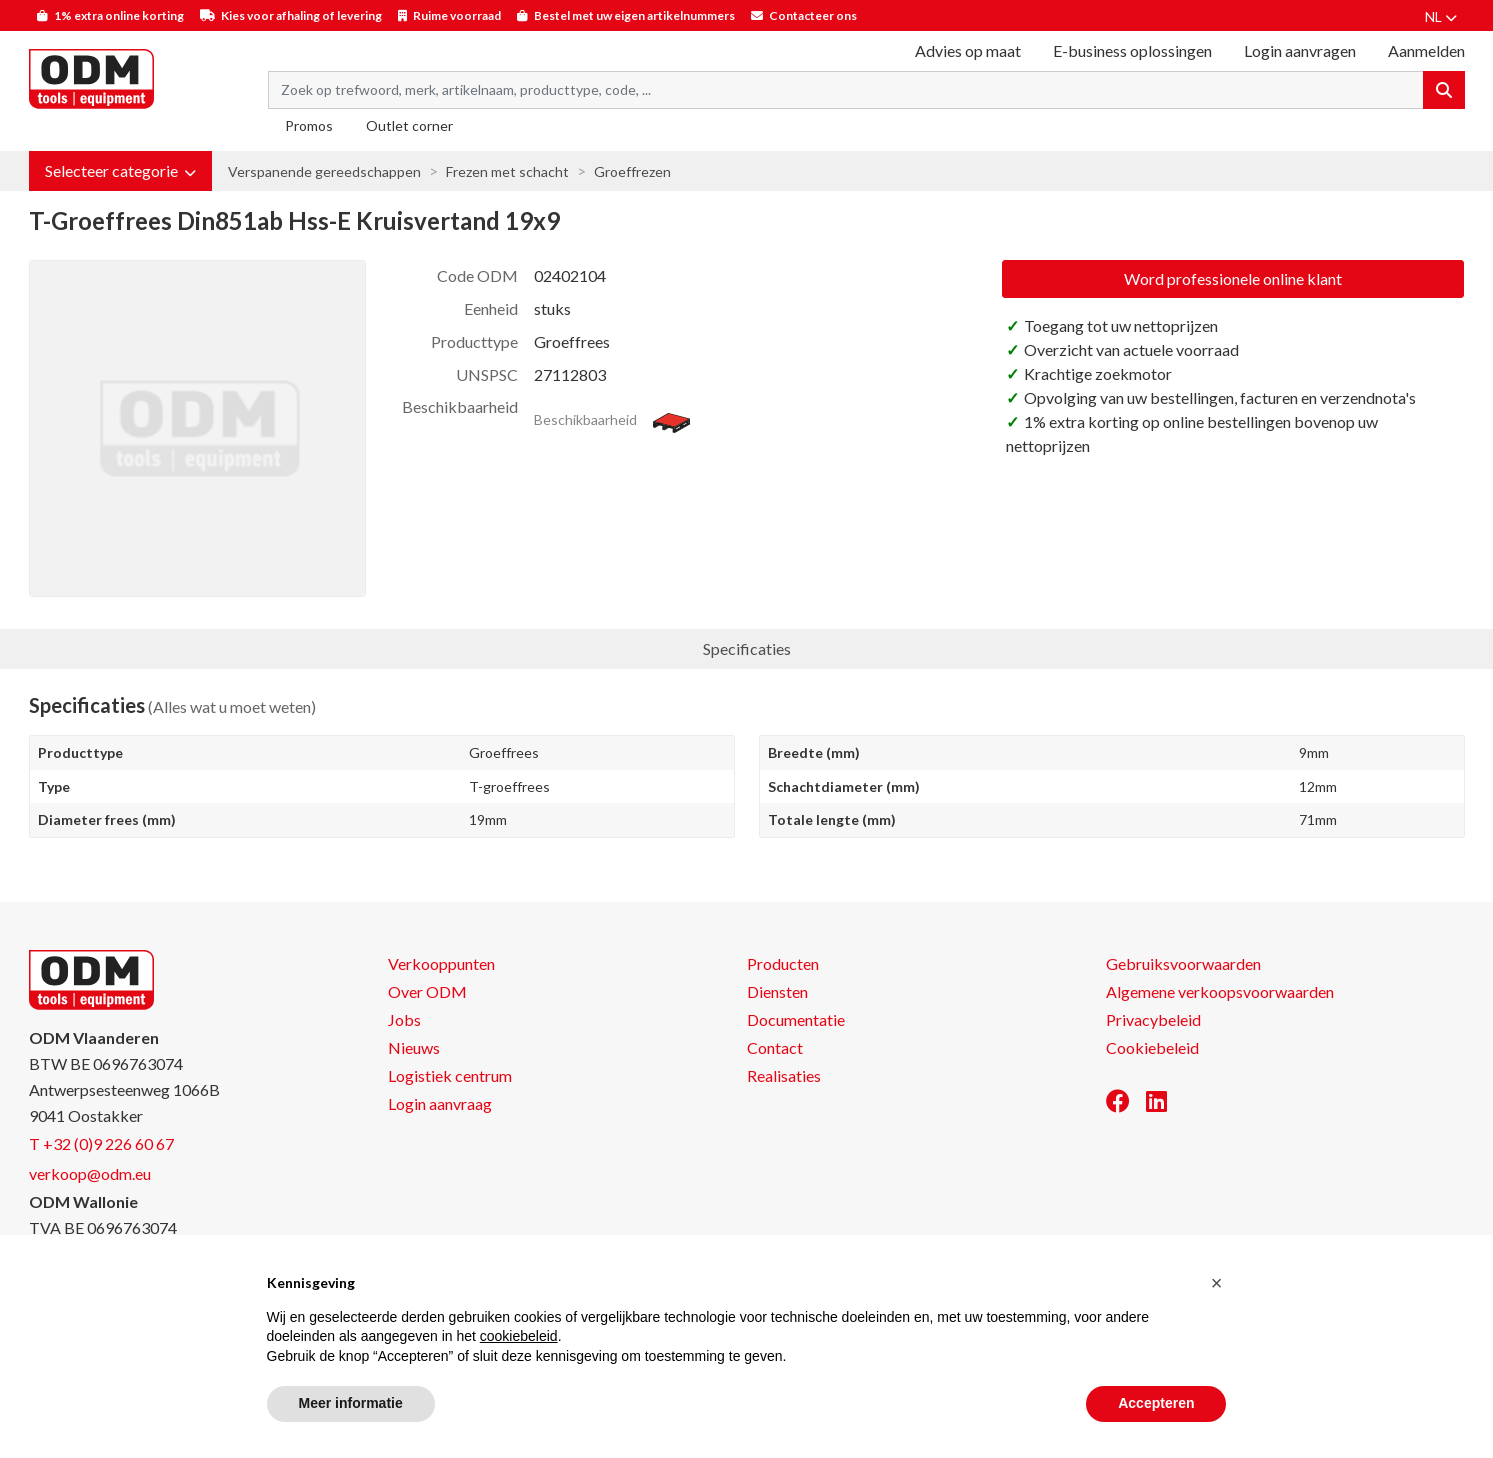 This screenshot has height=1458, width=1493. What do you see at coordinates (1153, 1019) in the screenshot?
I see `Privacybeleid` at bounding box center [1153, 1019].